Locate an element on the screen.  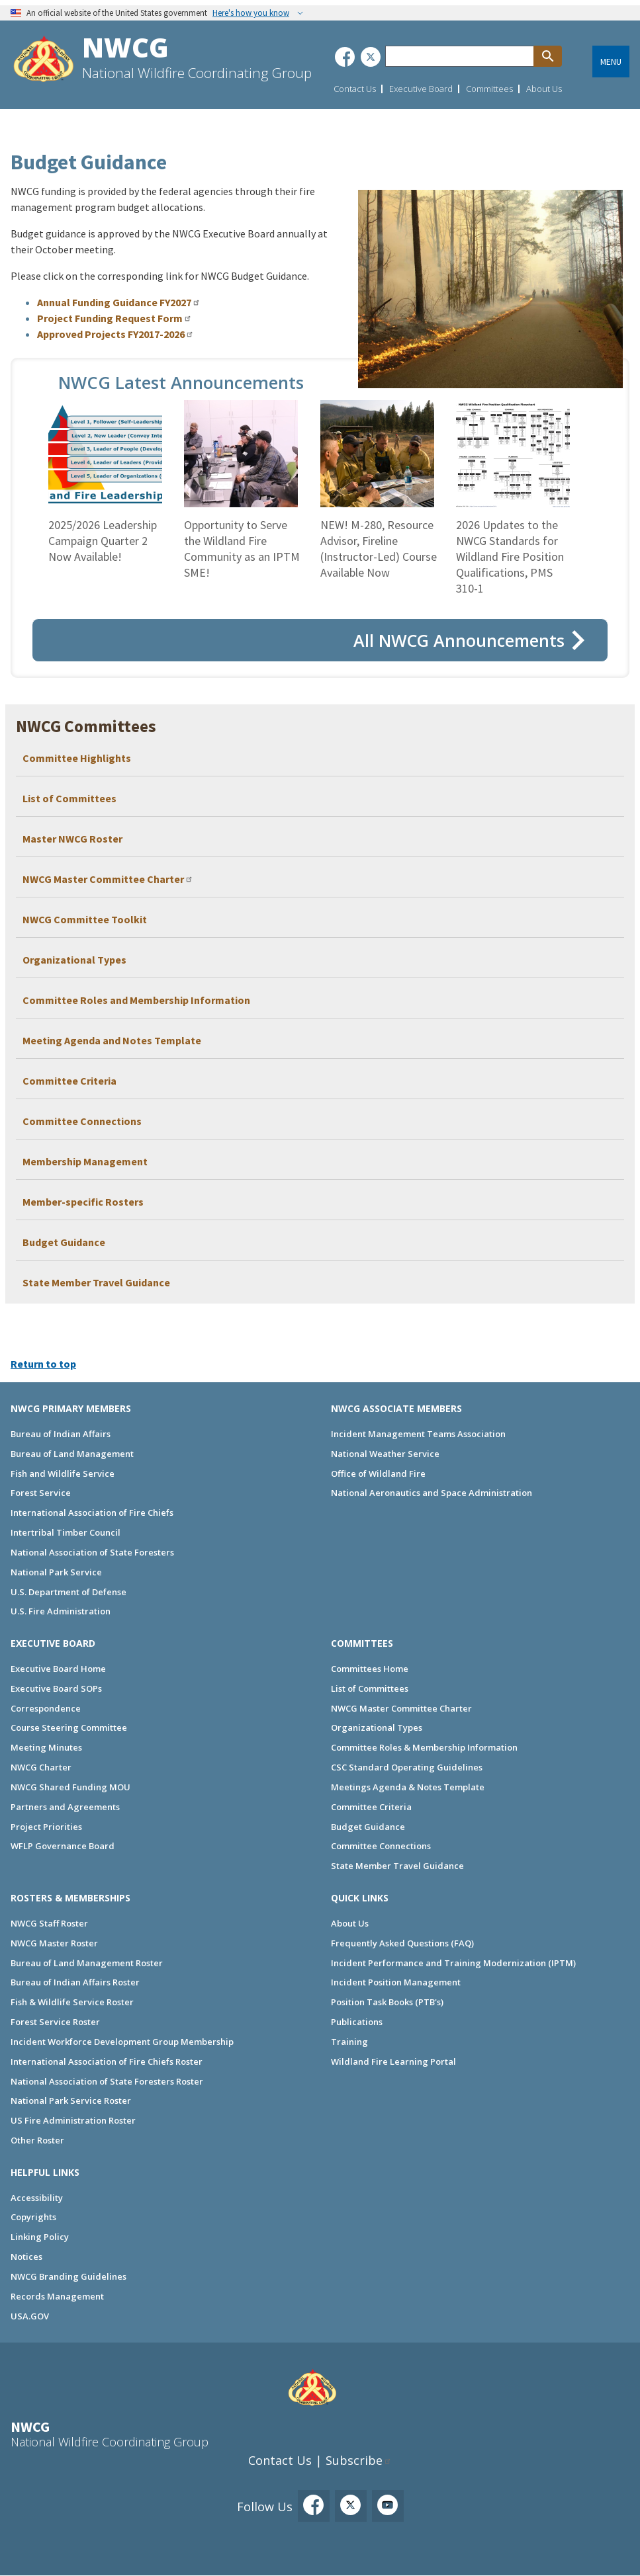
Annual Funding Guidance FY2027 is located at coordinates (114, 302).